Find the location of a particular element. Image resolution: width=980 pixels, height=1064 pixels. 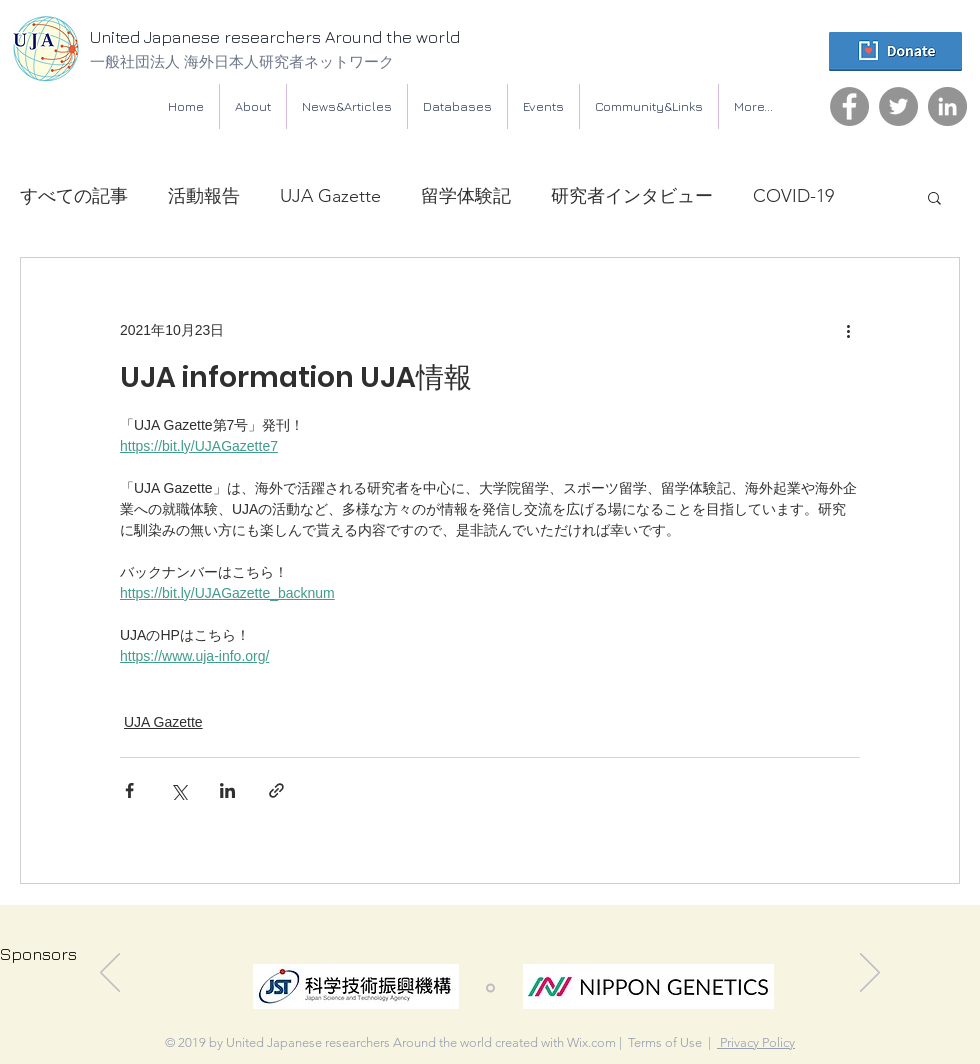

[button] is located at coordinates (457, 106).